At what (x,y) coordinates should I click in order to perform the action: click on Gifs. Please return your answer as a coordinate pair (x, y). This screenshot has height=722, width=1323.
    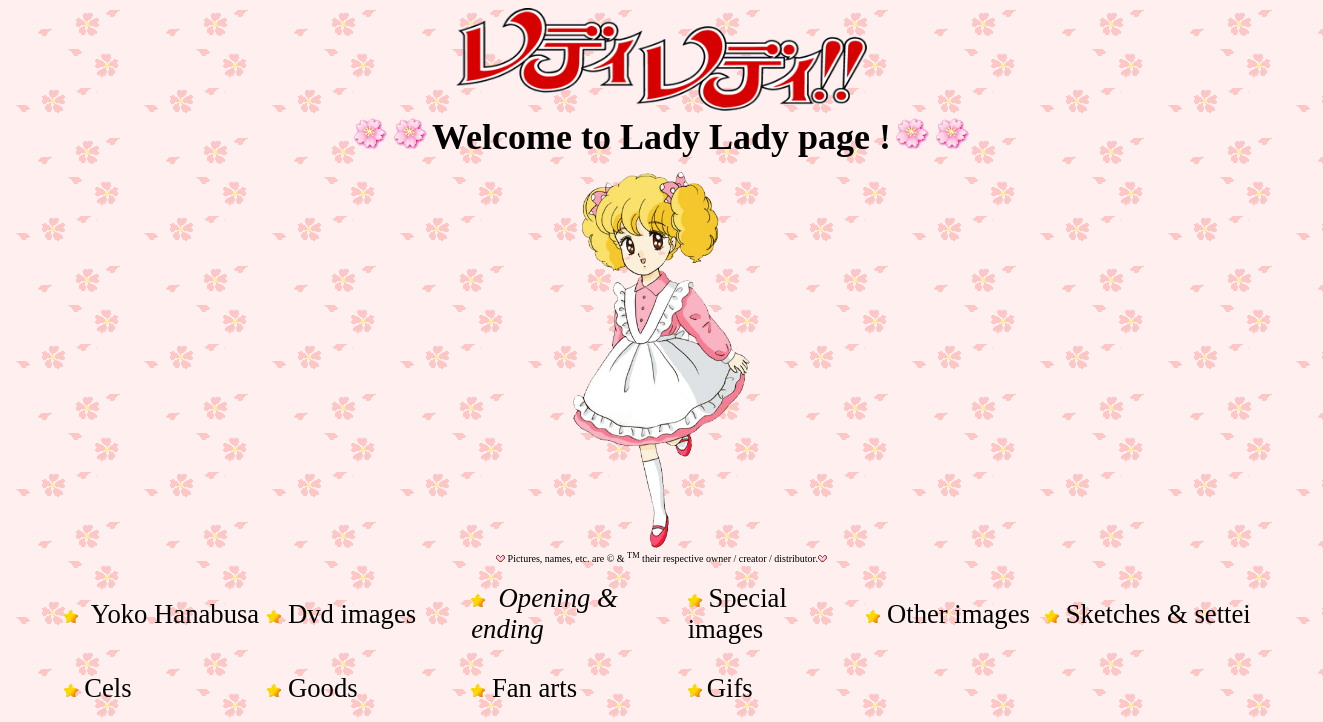
    Looking at the image, I should click on (730, 688).